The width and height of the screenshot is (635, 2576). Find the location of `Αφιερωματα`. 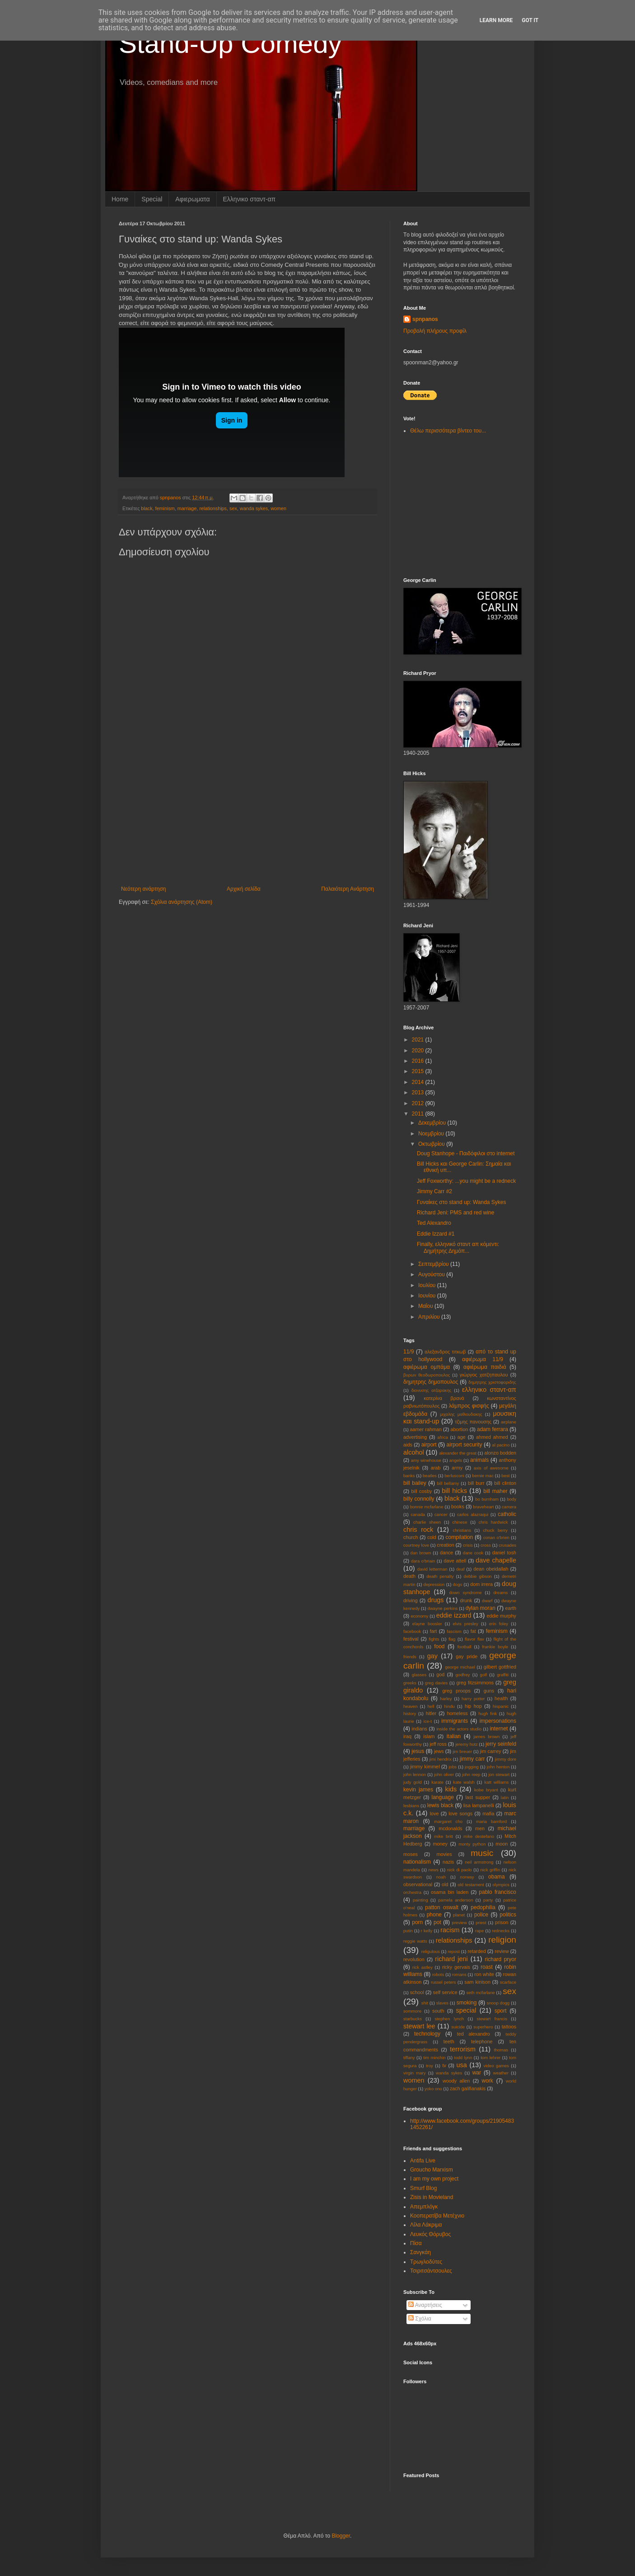

Αφιερωματα is located at coordinates (192, 199).